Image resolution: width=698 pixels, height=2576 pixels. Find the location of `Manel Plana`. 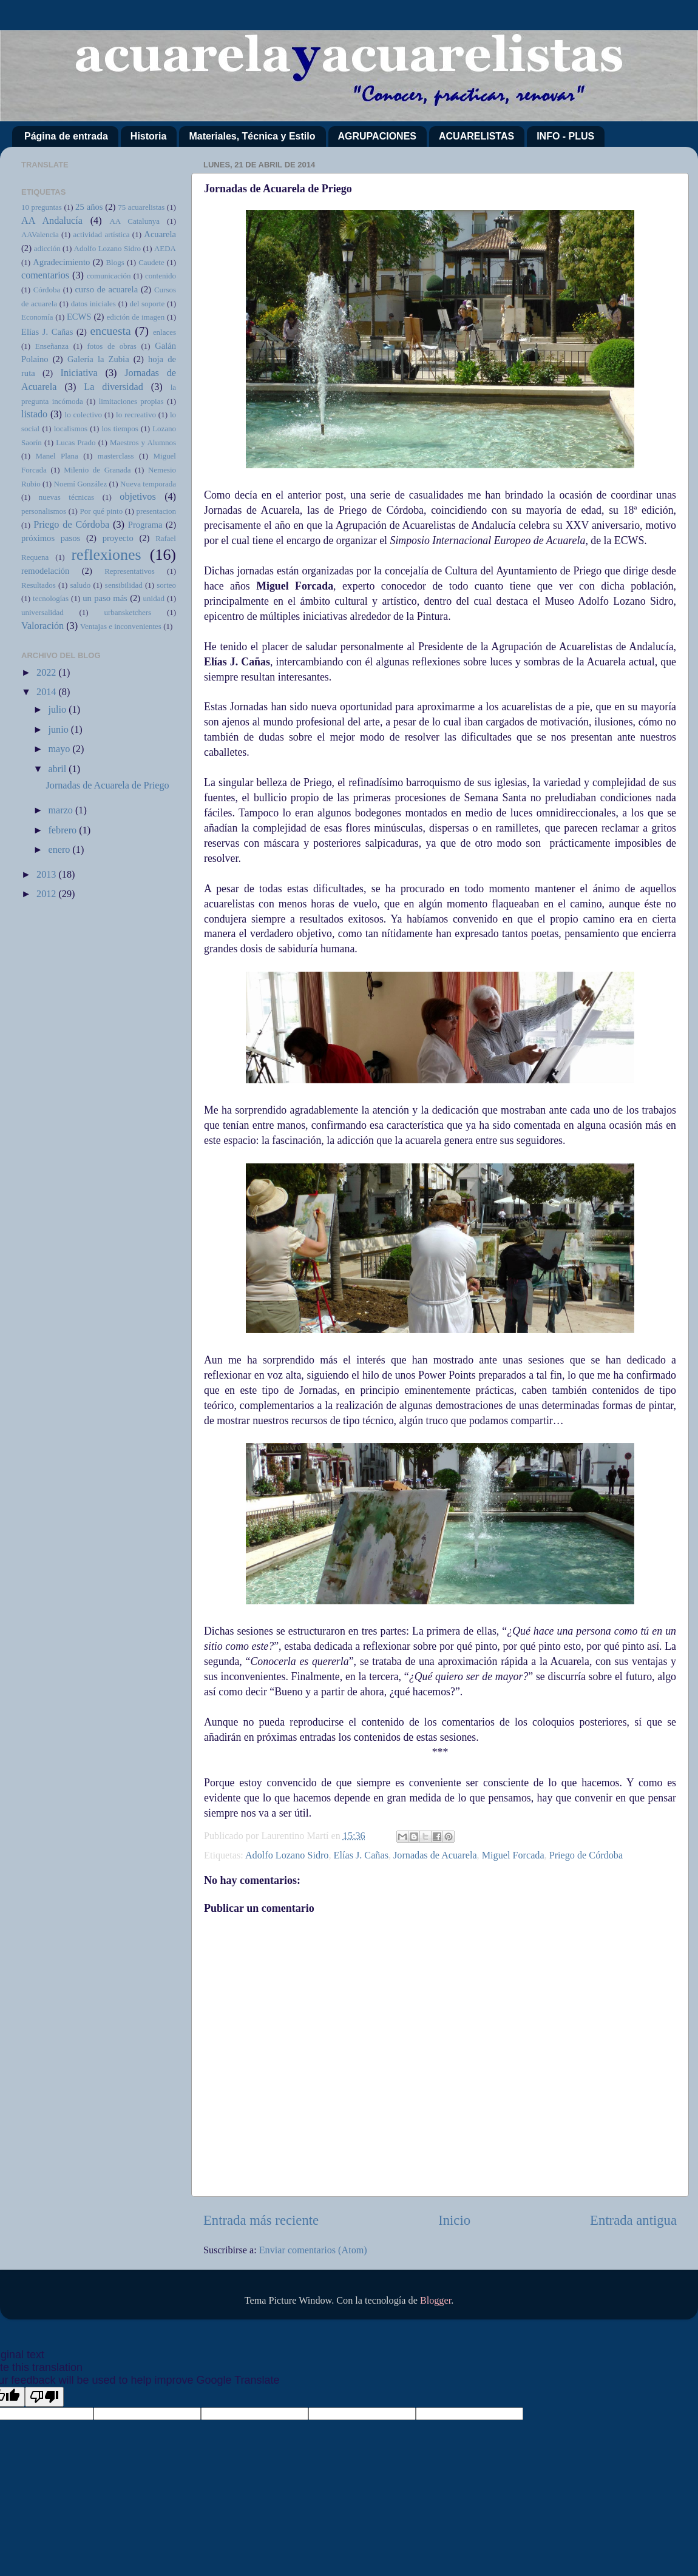

Manel Plana is located at coordinates (57, 455).